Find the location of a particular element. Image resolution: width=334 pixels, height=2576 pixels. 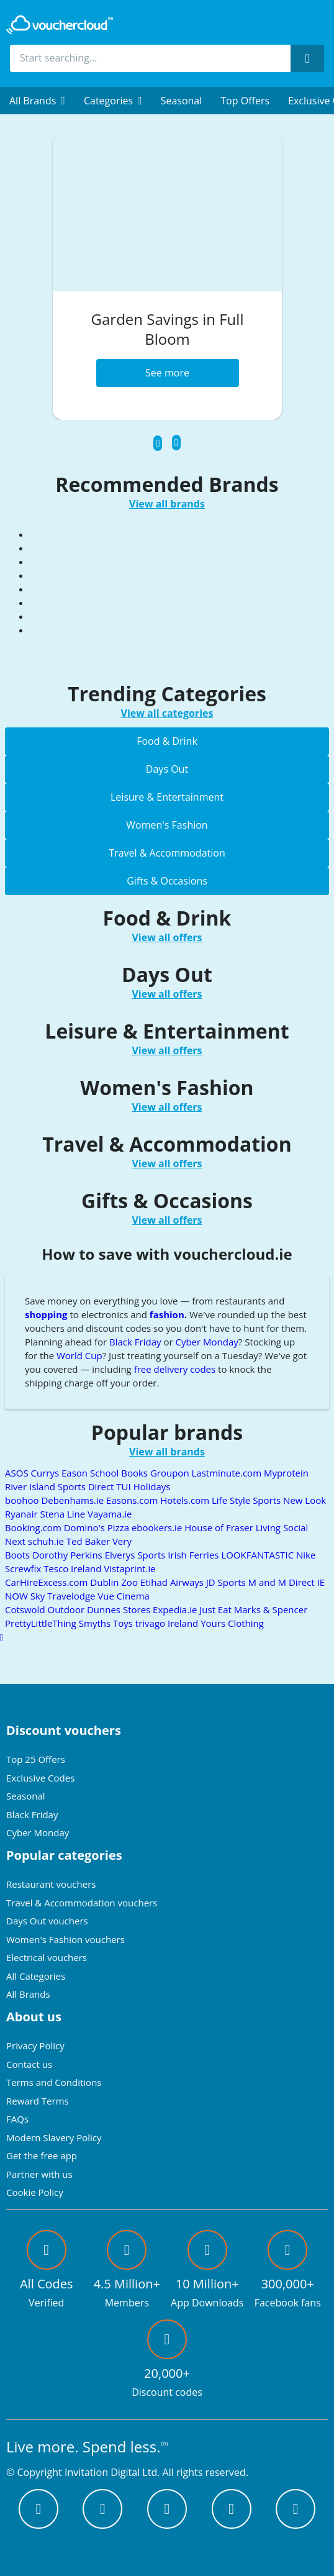

M and M Direct IE is located at coordinates (286, 1582).